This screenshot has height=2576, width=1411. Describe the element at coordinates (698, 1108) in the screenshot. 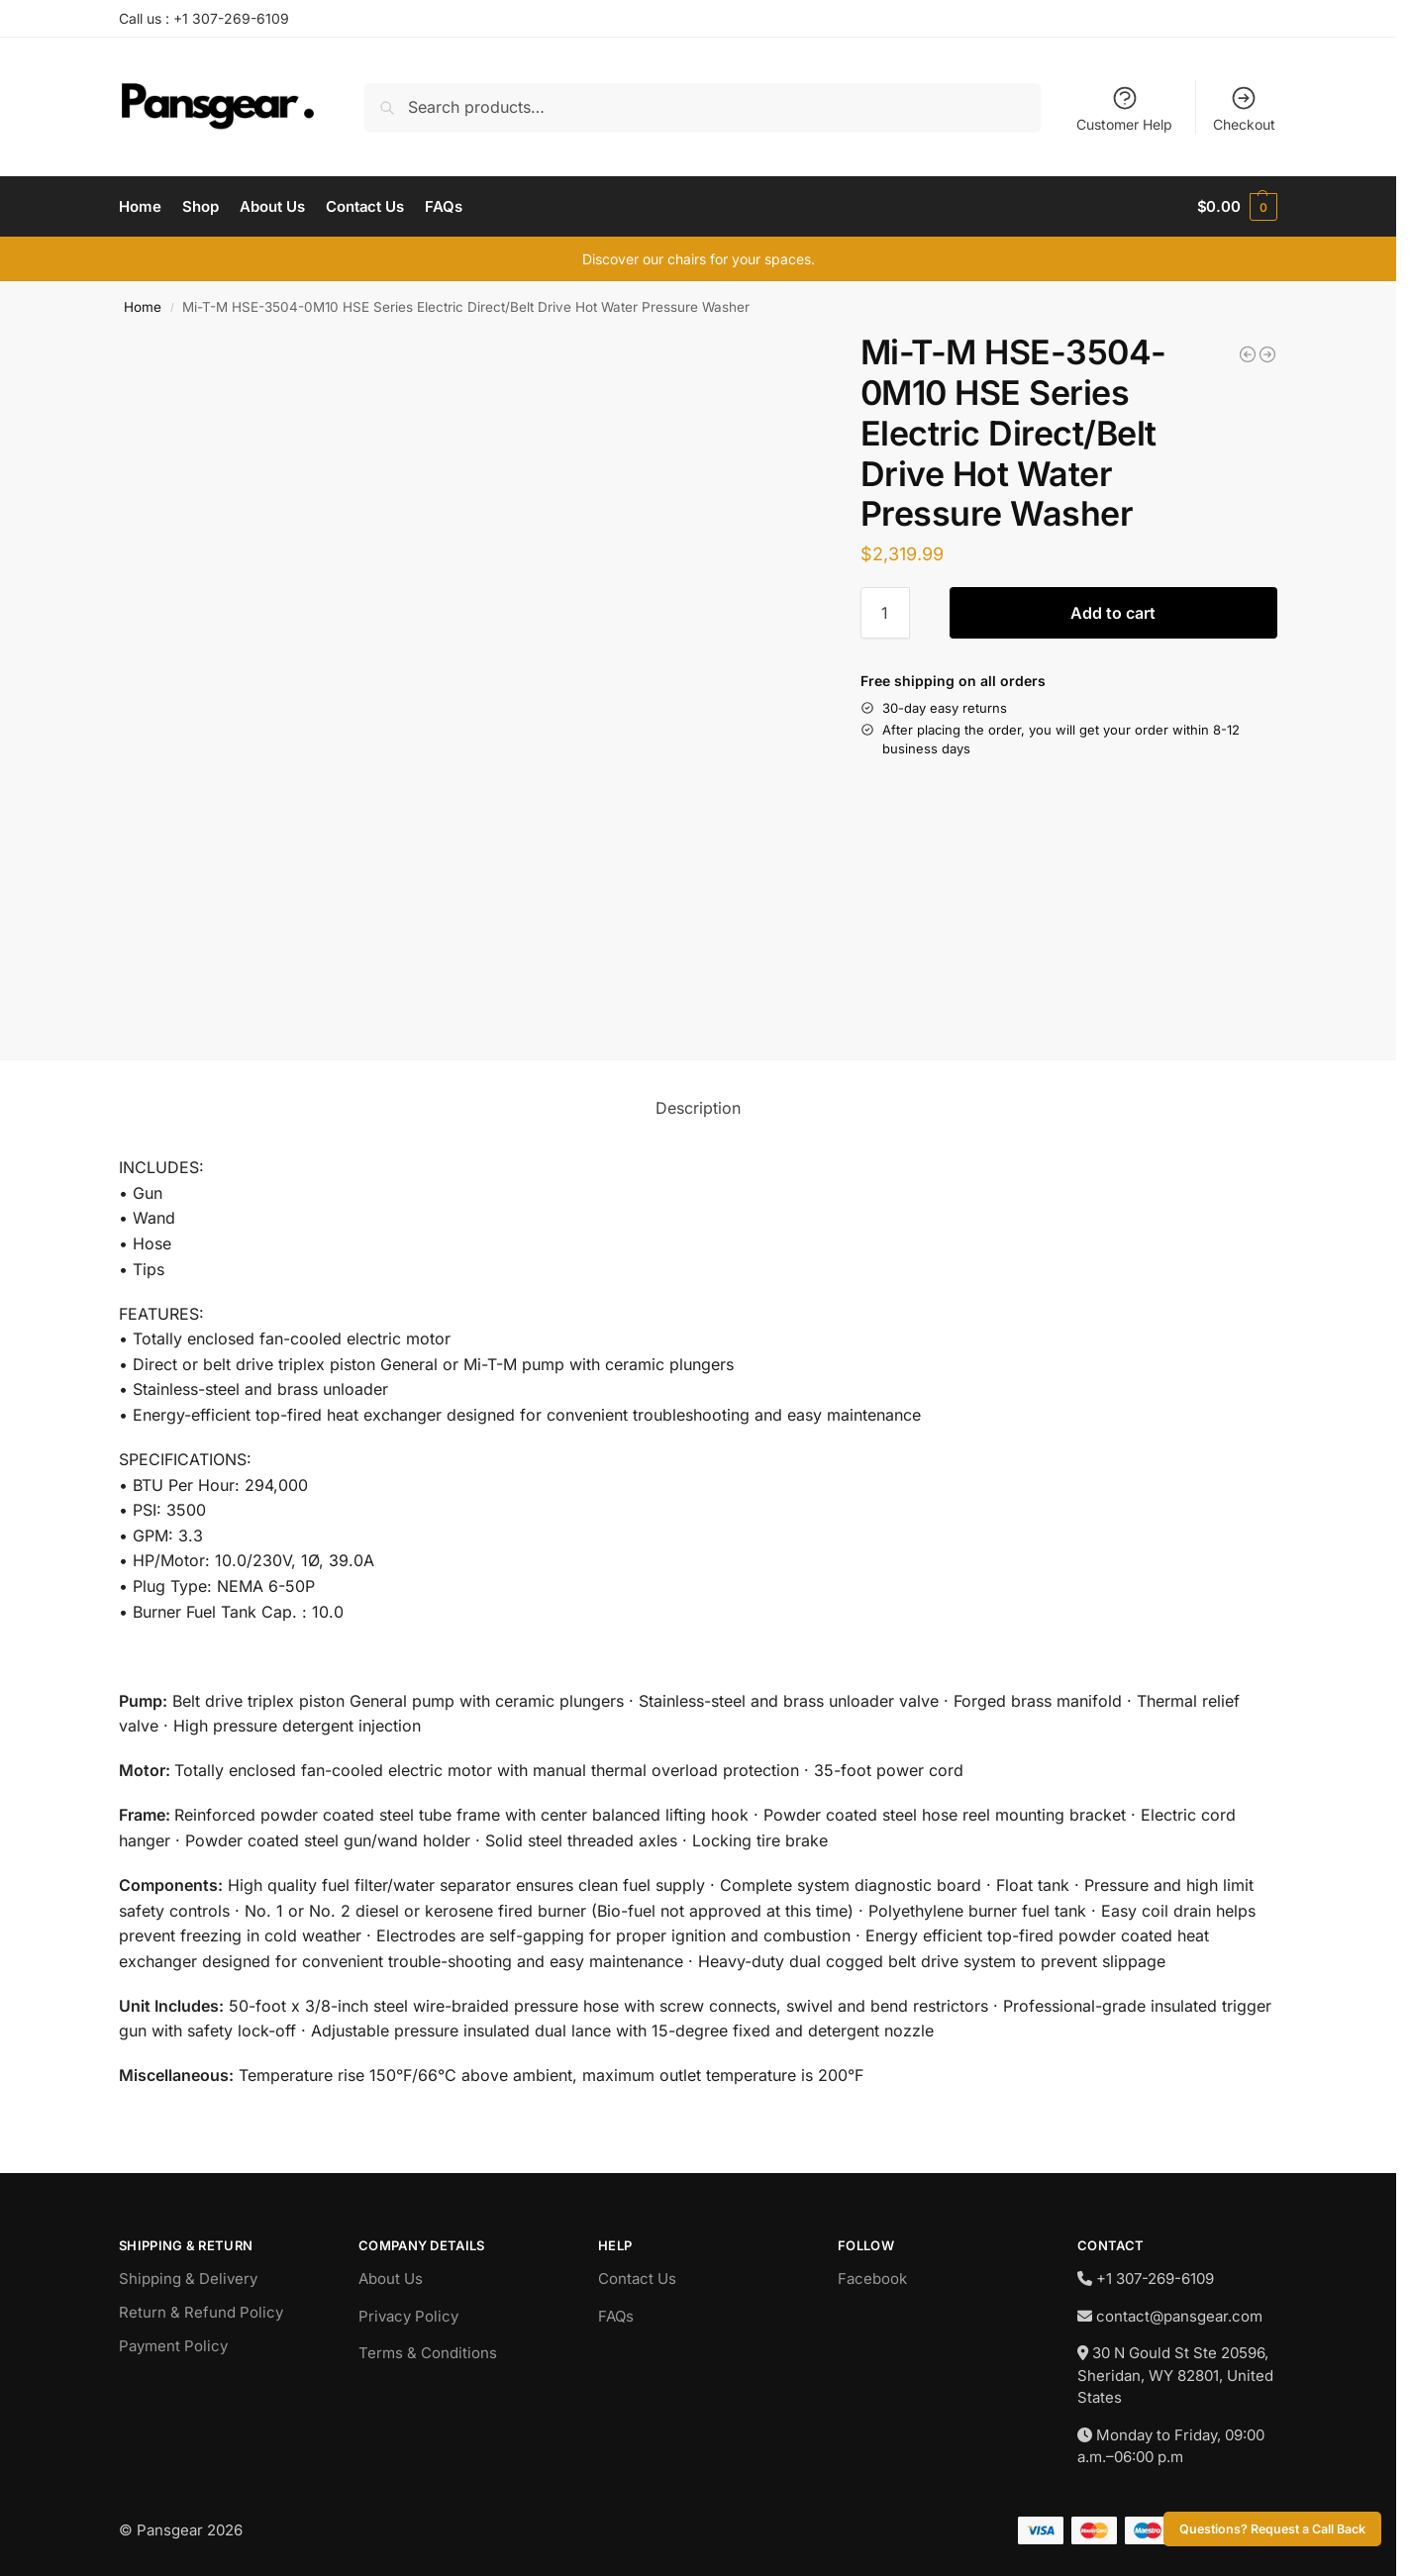

I see `Description [tab]` at that location.